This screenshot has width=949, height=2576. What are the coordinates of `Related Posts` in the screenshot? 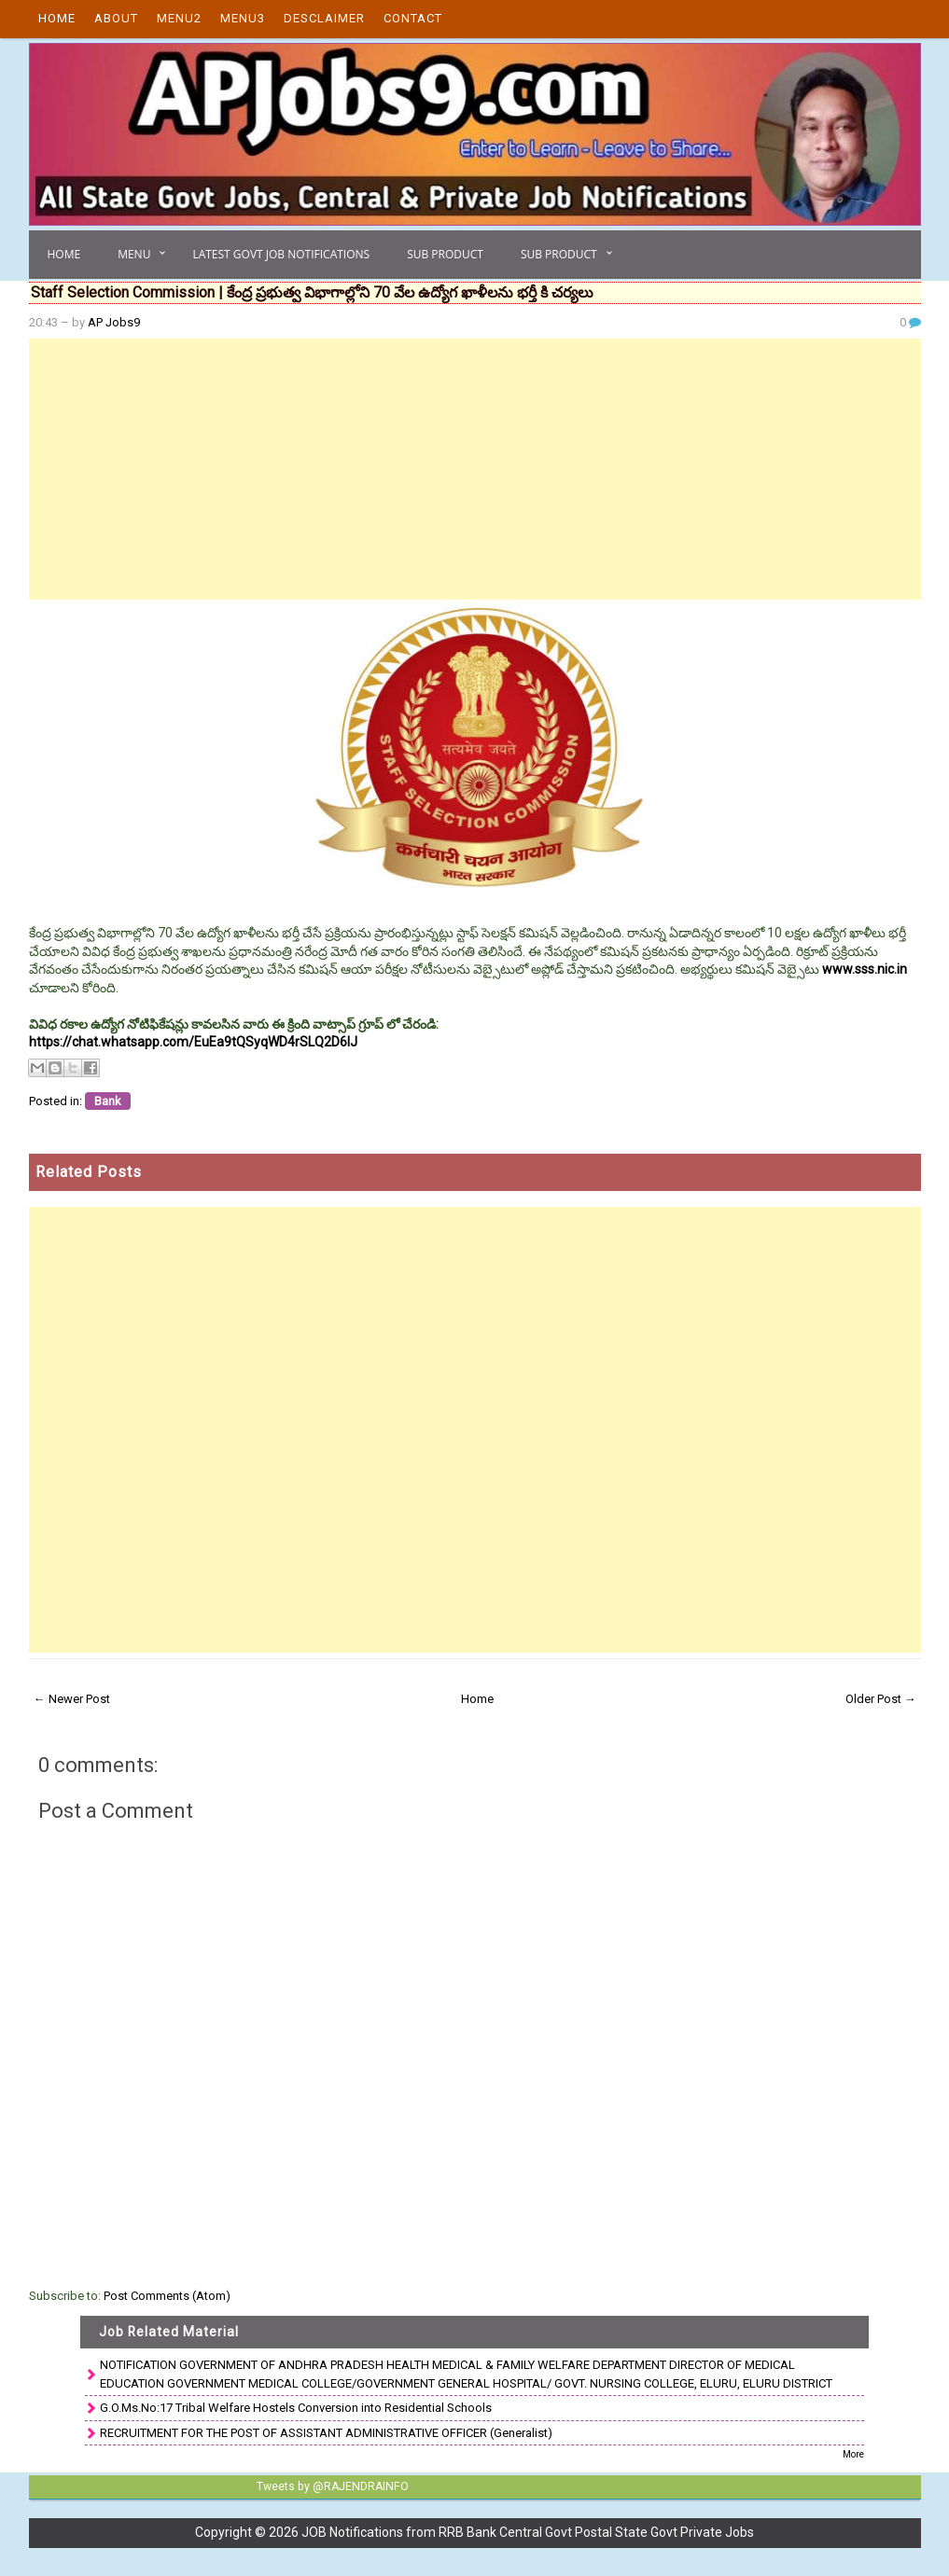 It's located at (88, 1172).